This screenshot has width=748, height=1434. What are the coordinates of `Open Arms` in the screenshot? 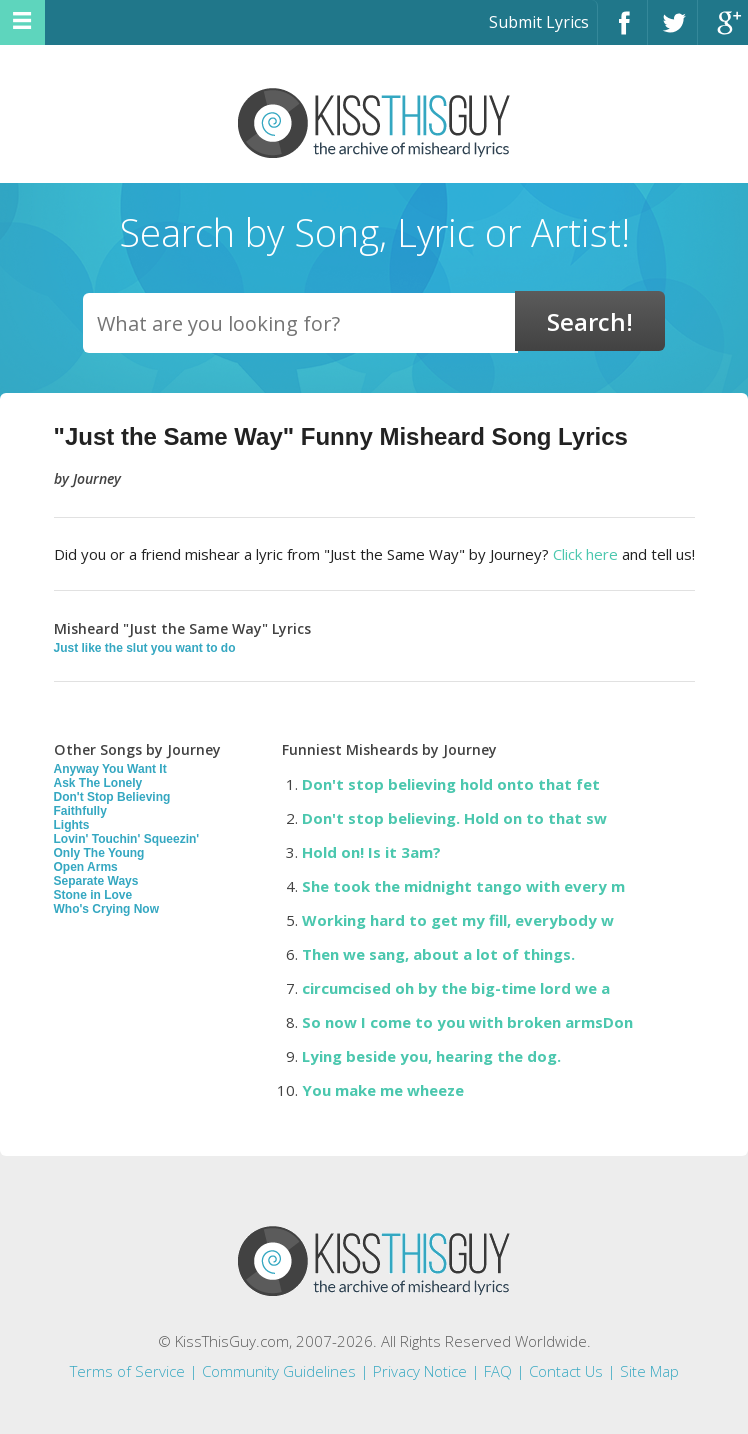 It's located at (86, 867).